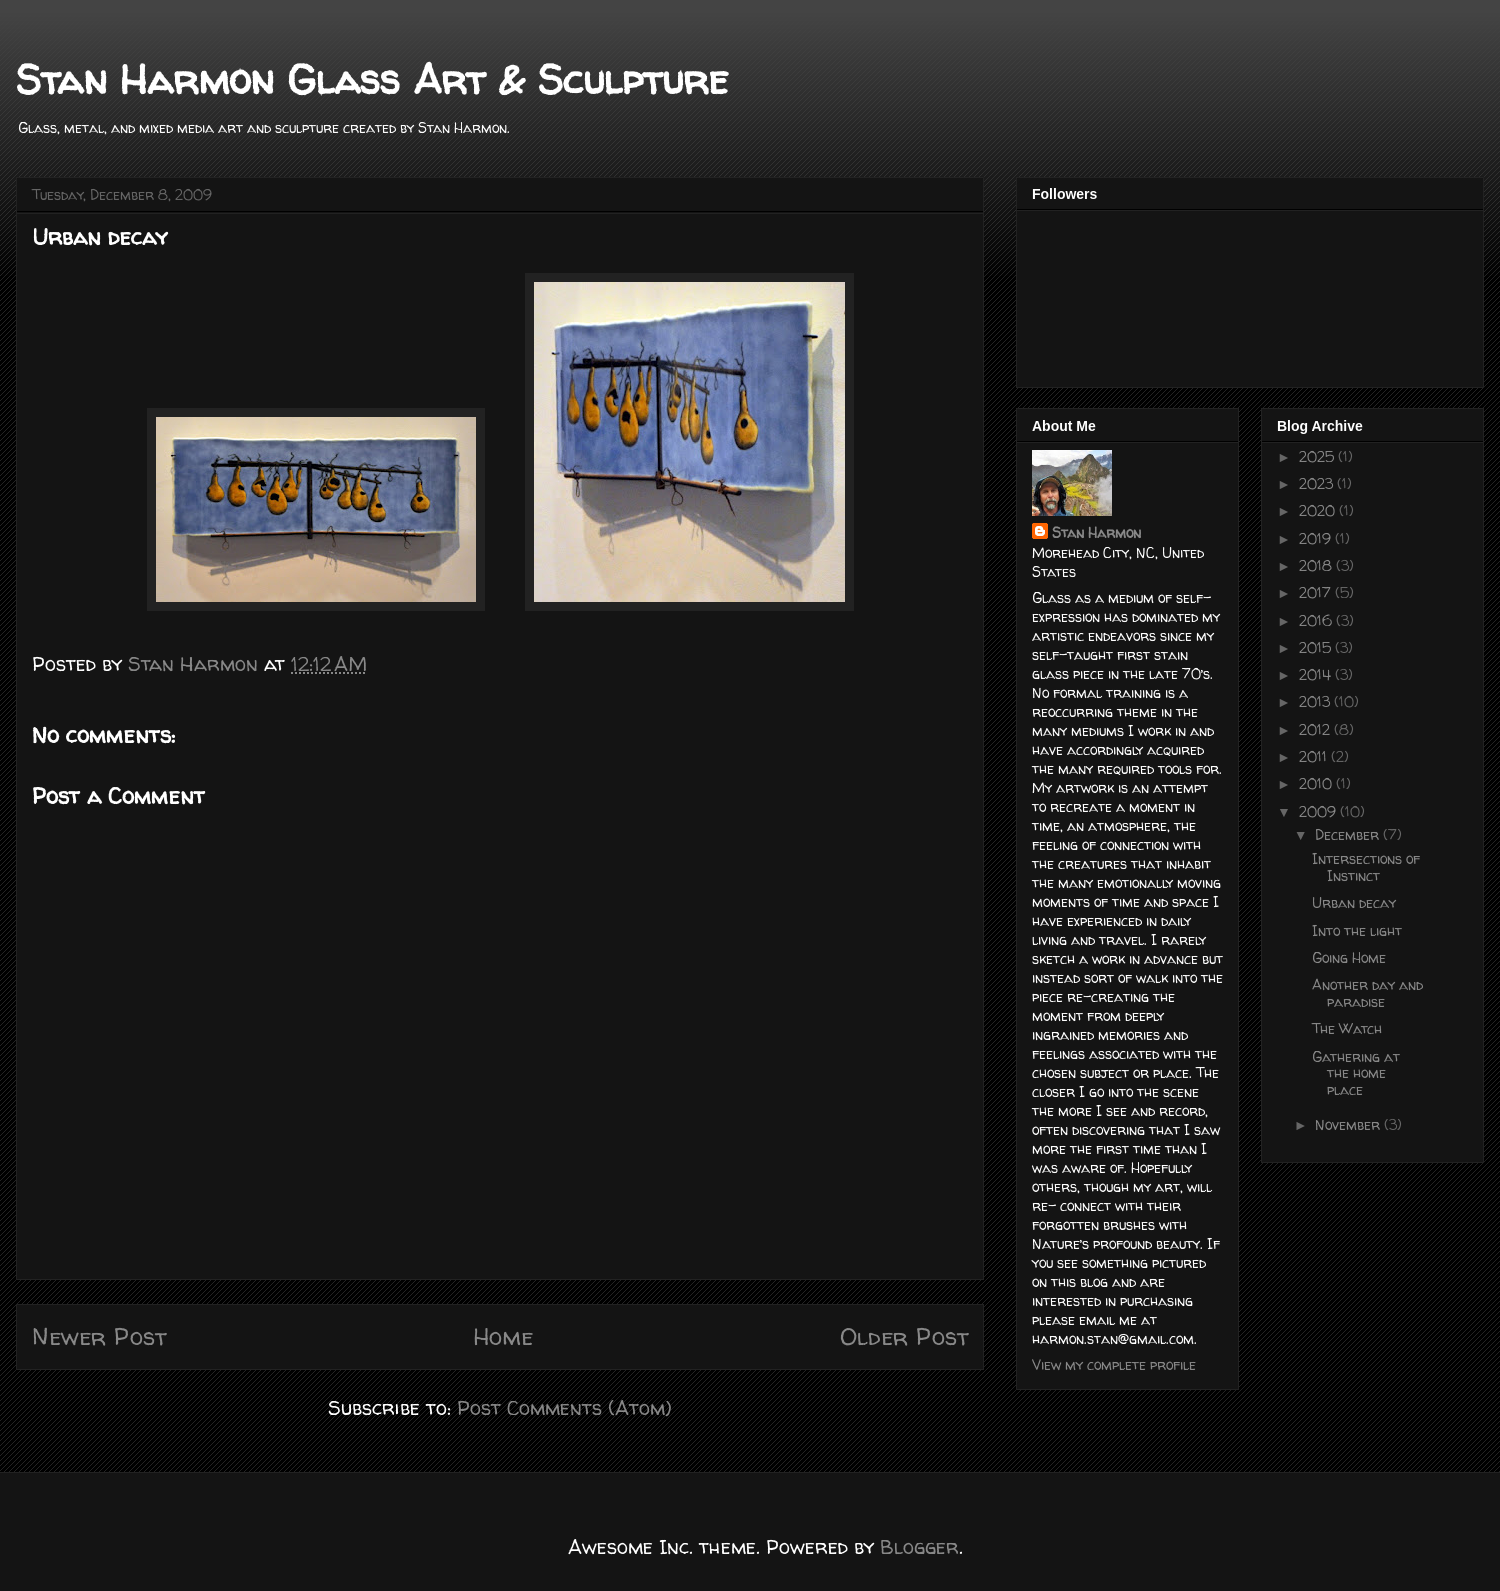 This screenshot has width=1500, height=1591. Describe the element at coordinates (1315, 756) in the screenshot. I see `2011` at that location.